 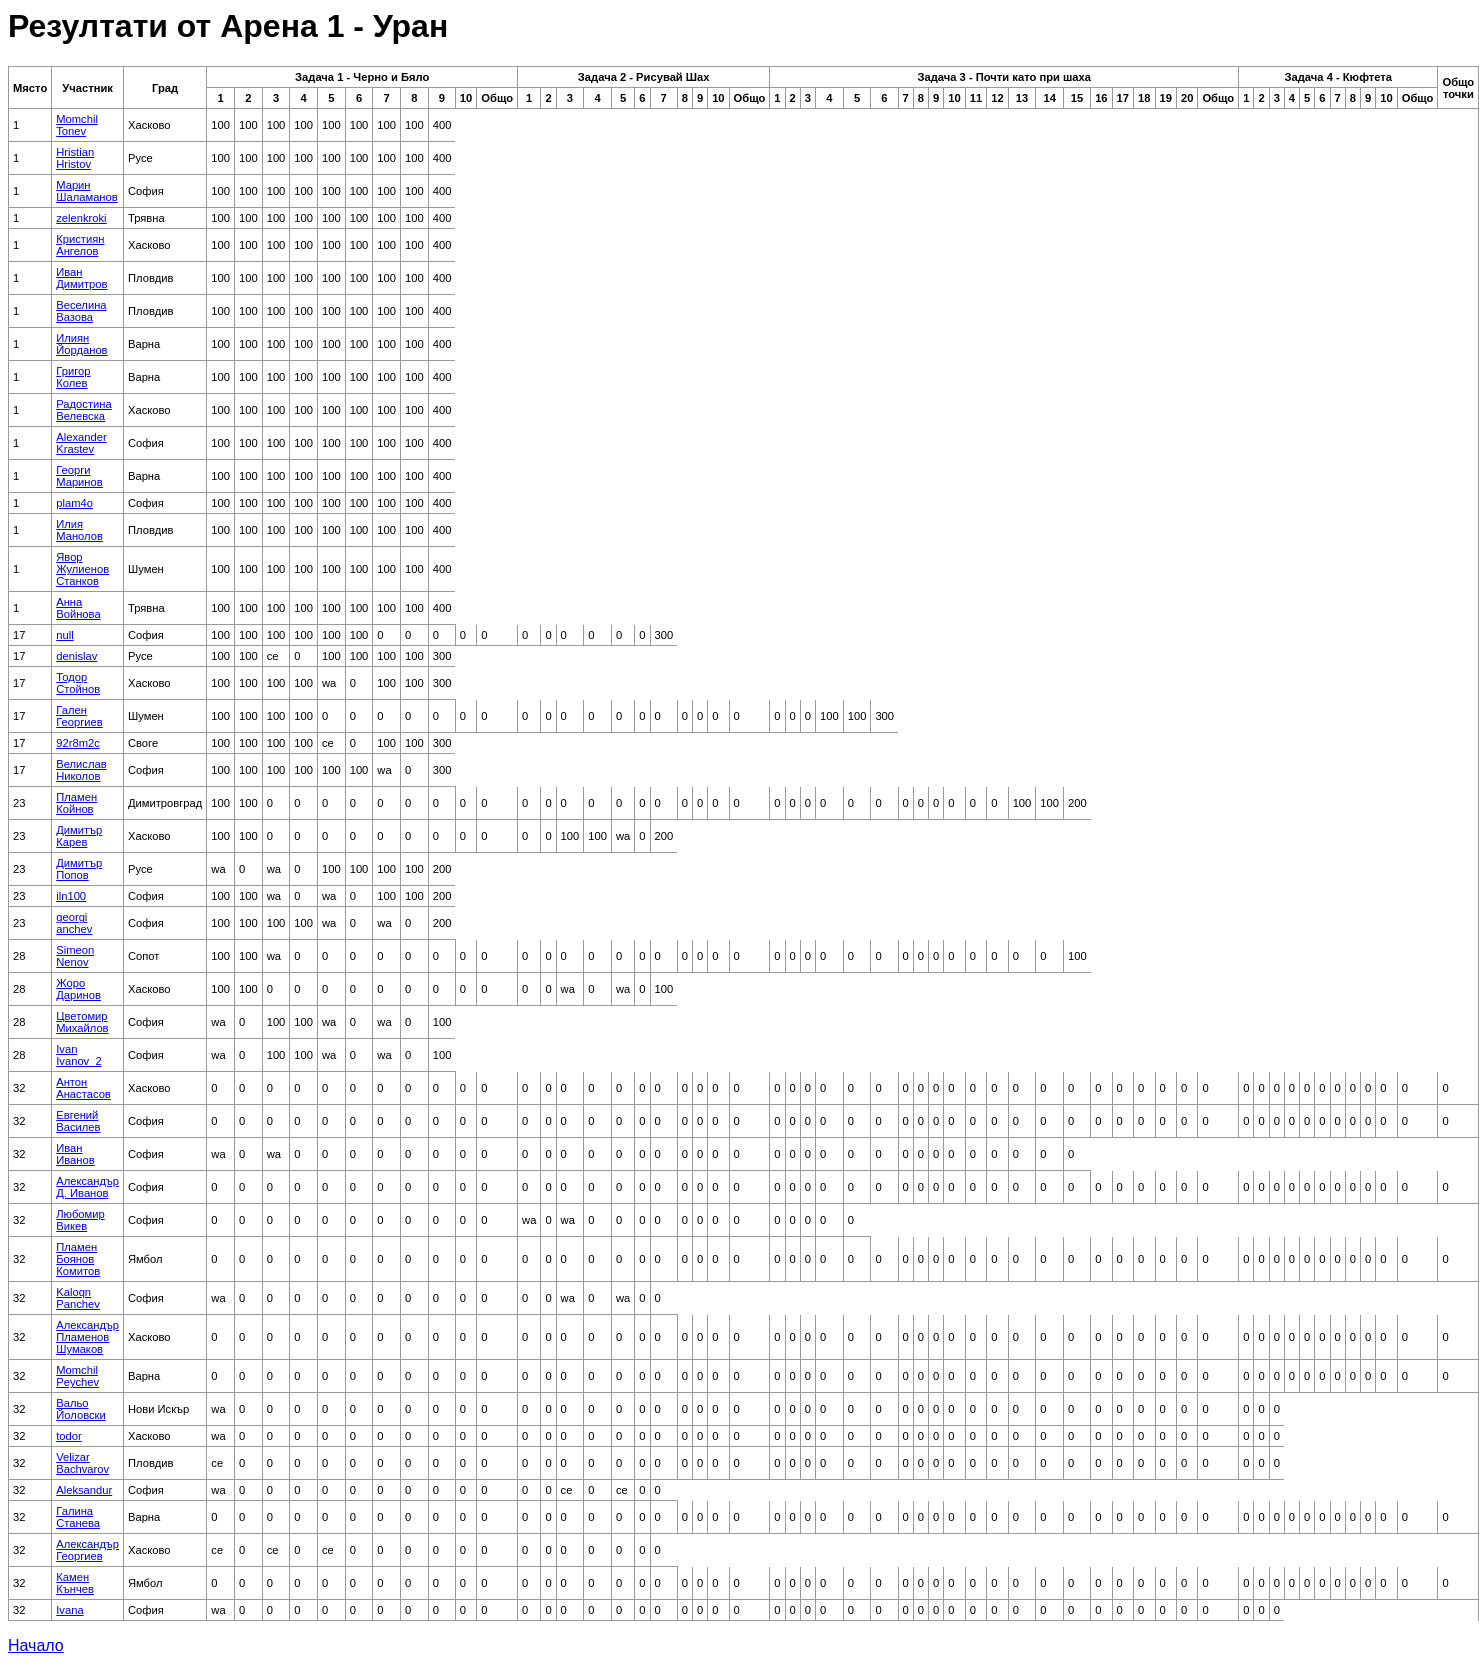 What do you see at coordinates (69, 1610) in the screenshot?
I see `Ivana` at bounding box center [69, 1610].